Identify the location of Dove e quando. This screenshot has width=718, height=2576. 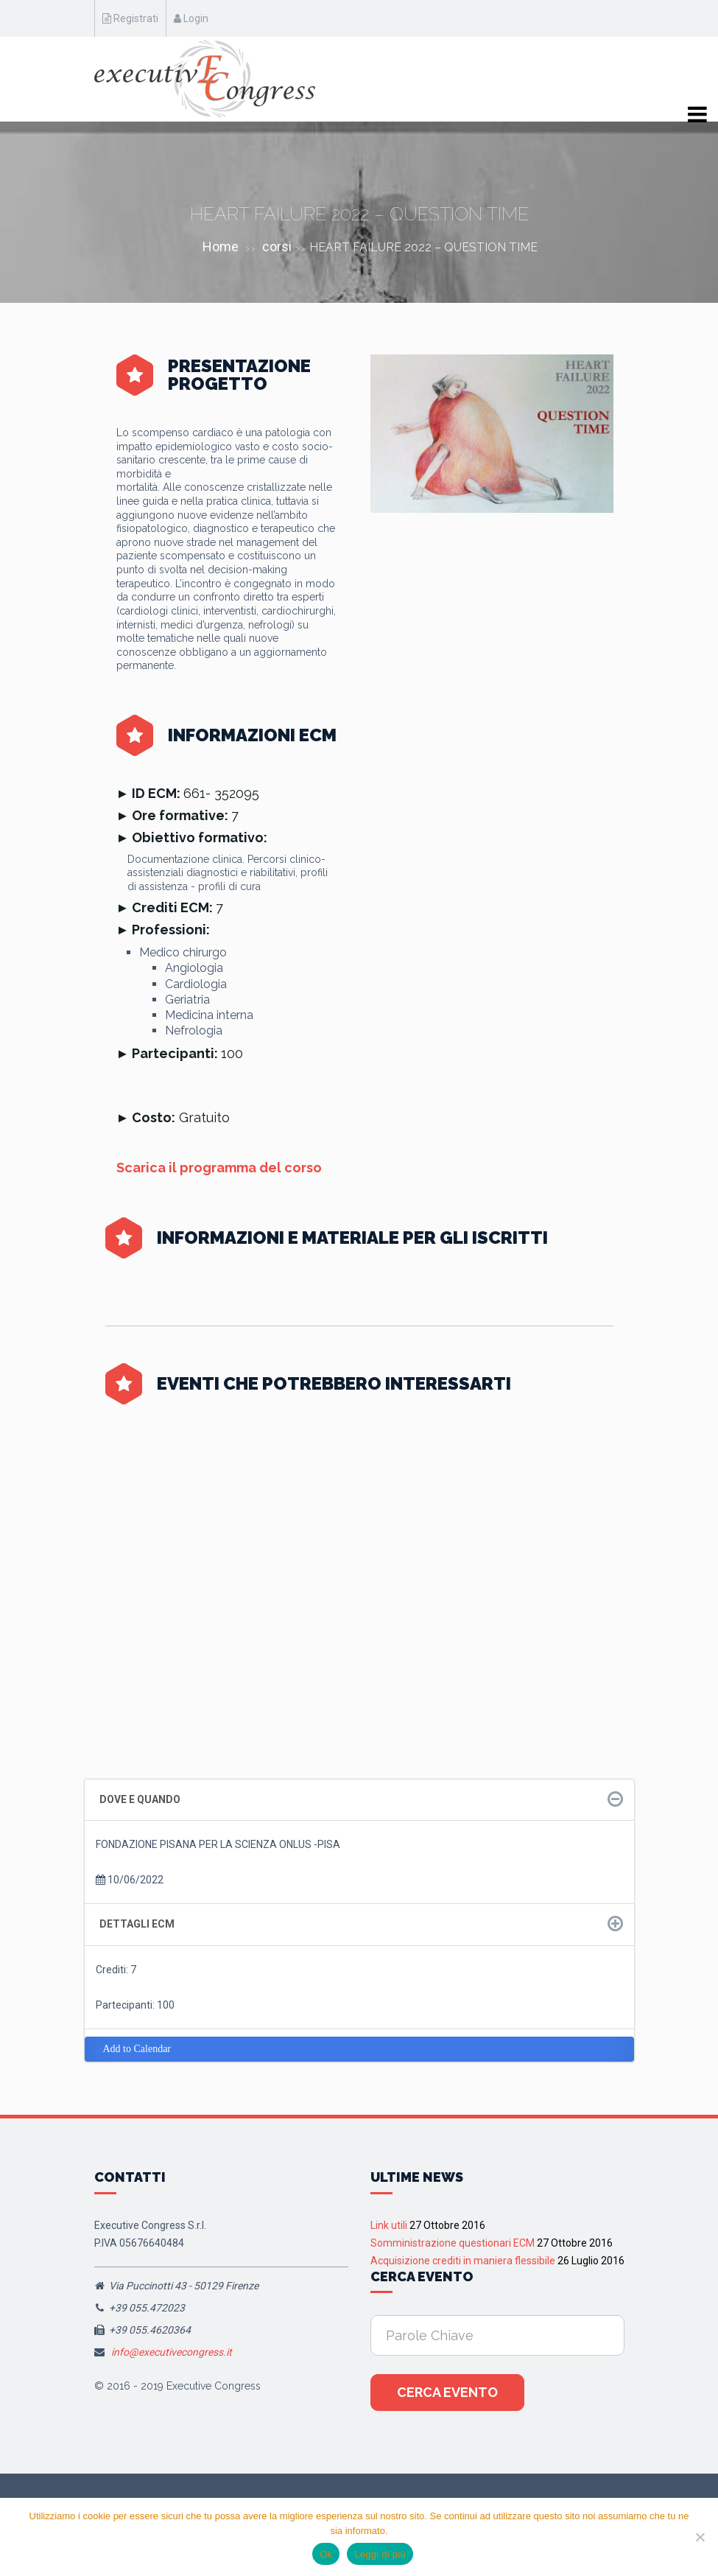
(139, 1799).